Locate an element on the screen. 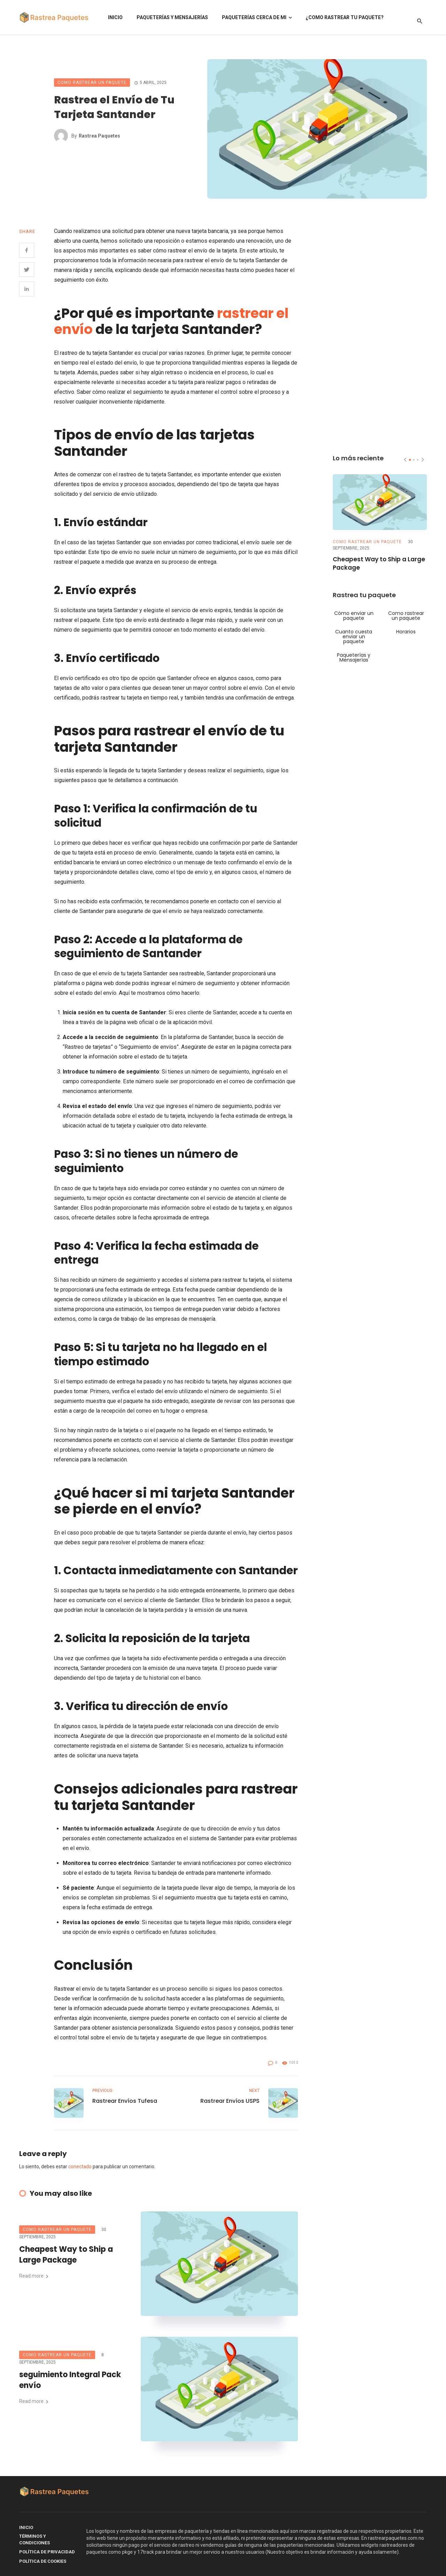 The height and width of the screenshot is (2576, 446). Política de Privacidad is located at coordinates (47, 2551).